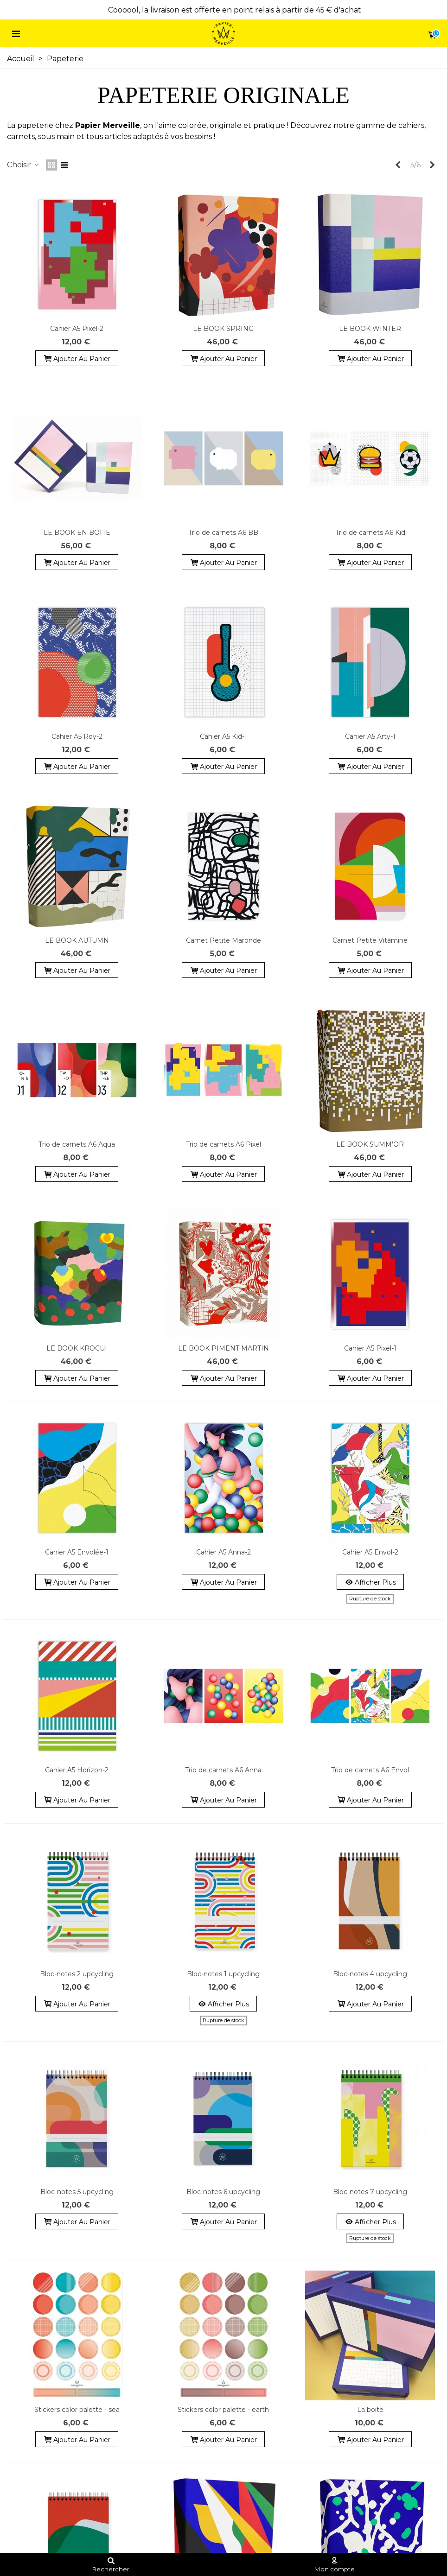 The width and height of the screenshot is (447, 2576). I want to click on Trio de carnets A6 BB, so click(223, 532).